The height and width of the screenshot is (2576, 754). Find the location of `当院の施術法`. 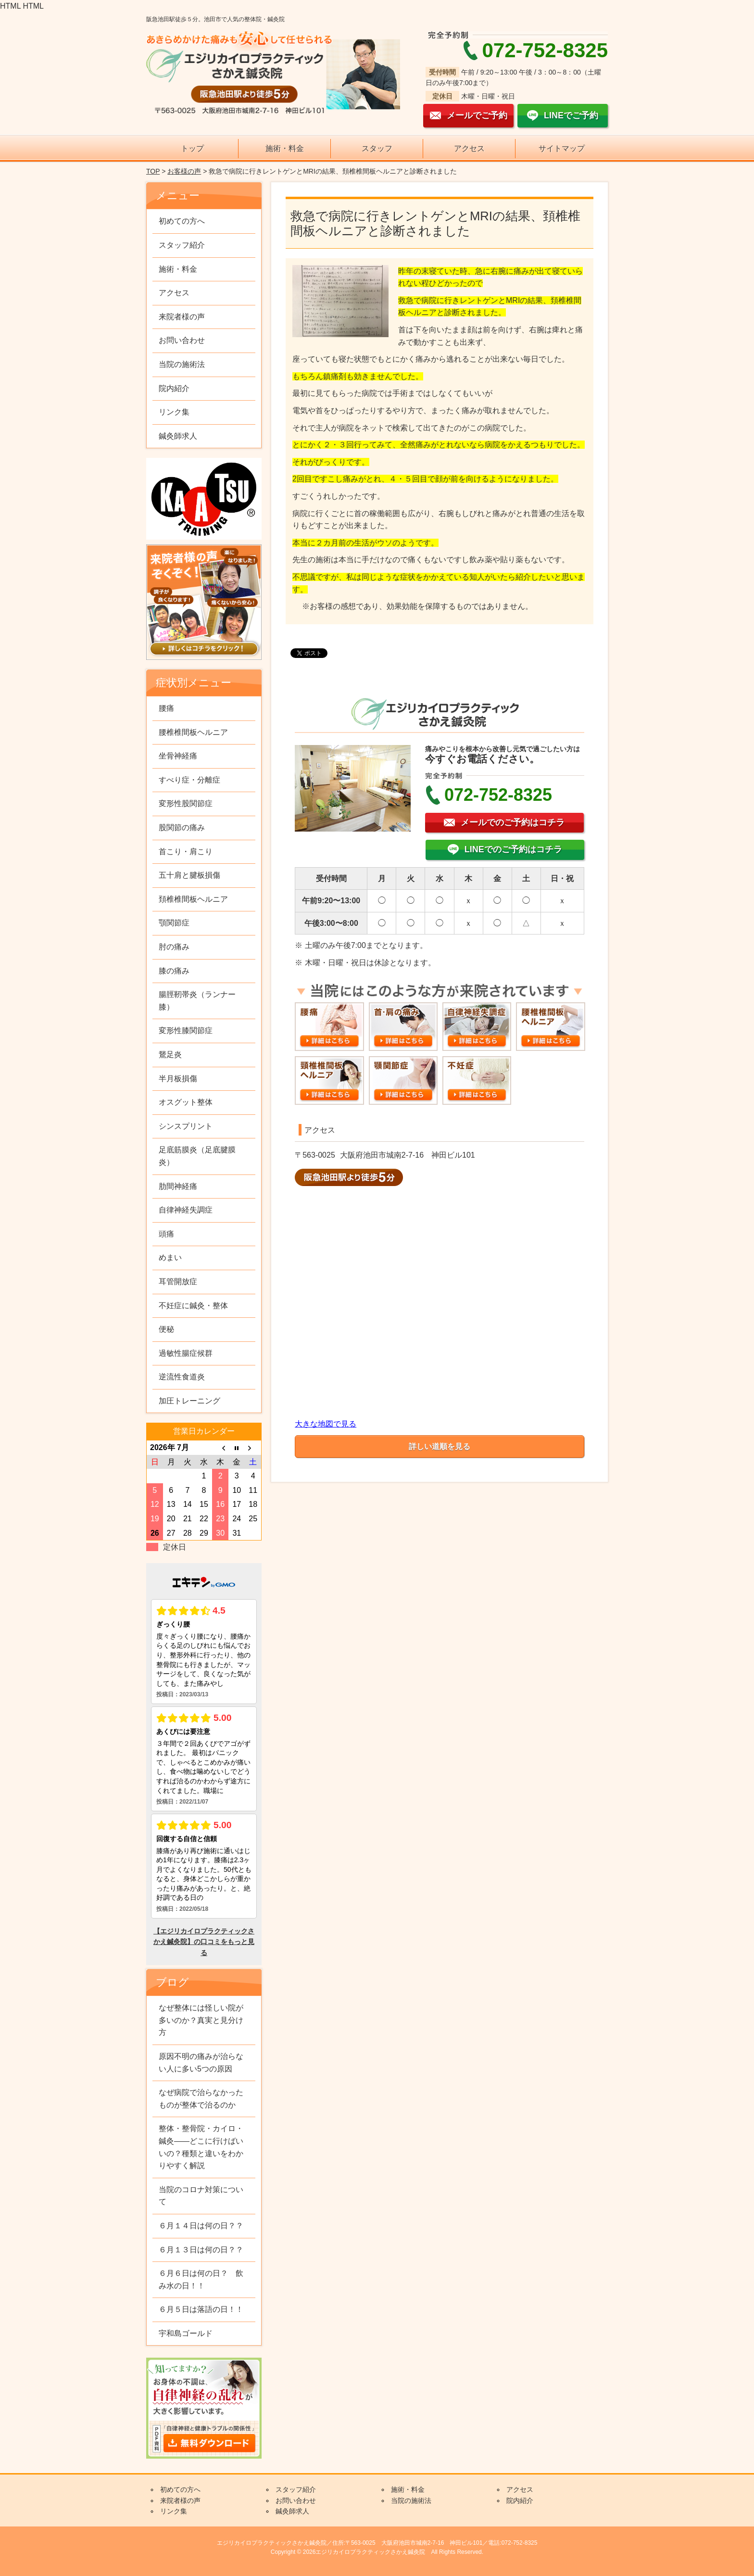

当院の施術法 is located at coordinates (182, 364).